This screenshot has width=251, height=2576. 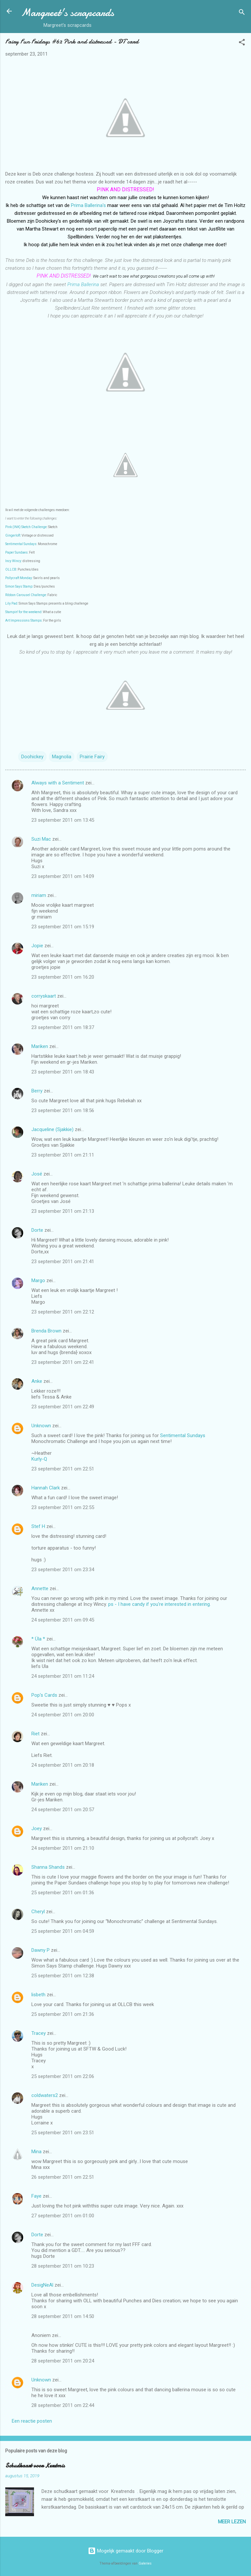 What do you see at coordinates (16, 552) in the screenshot?
I see `Paper Sundaes` at bounding box center [16, 552].